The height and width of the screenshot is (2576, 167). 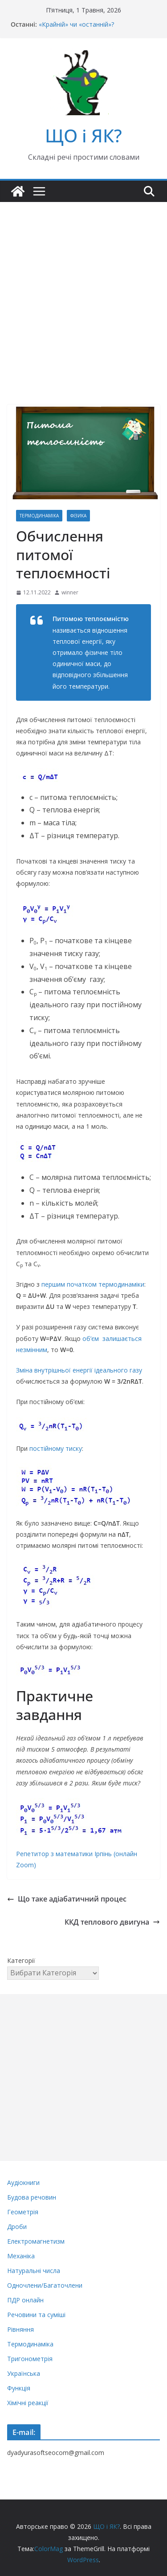 What do you see at coordinates (31, 2197) in the screenshot?
I see `Будова речовин` at bounding box center [31, 2197].